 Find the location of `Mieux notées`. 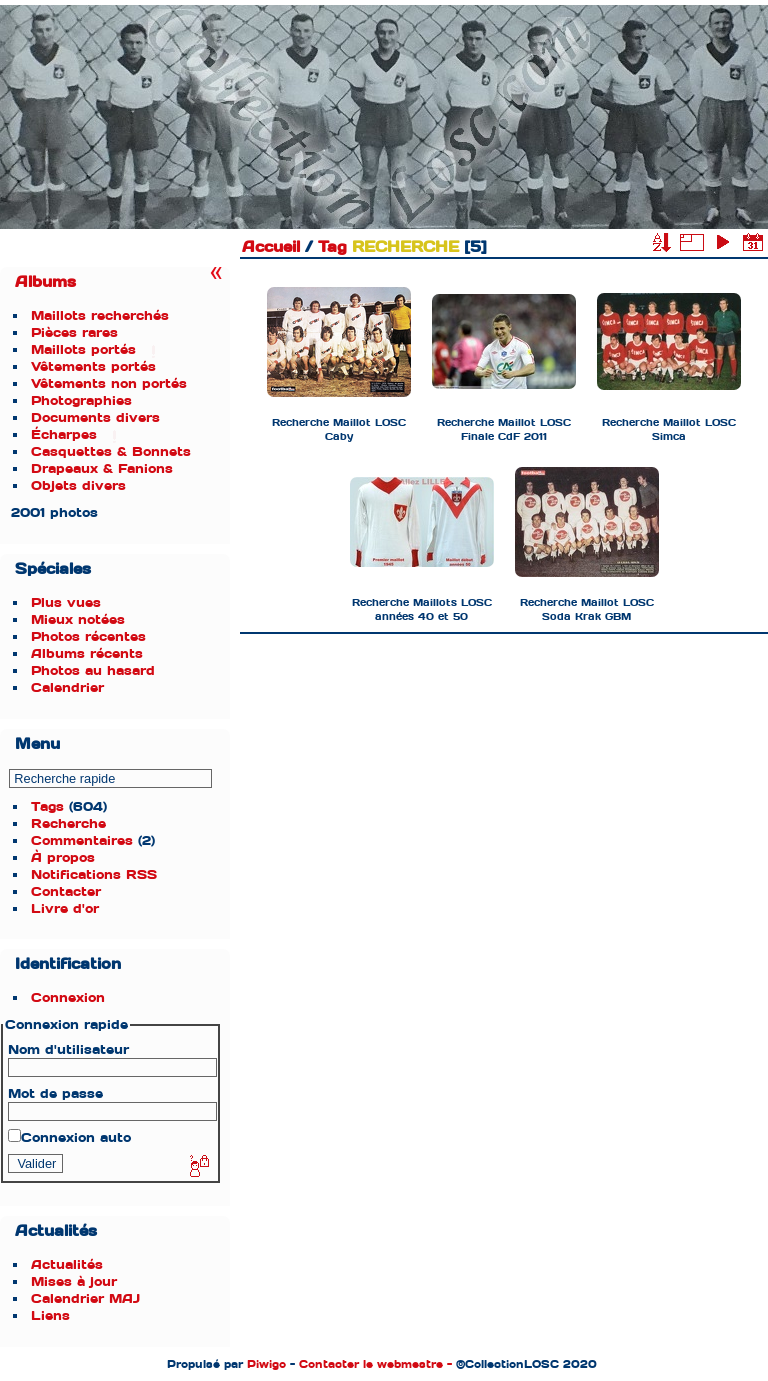

Mieux notées is located at coordinates (78, 619).